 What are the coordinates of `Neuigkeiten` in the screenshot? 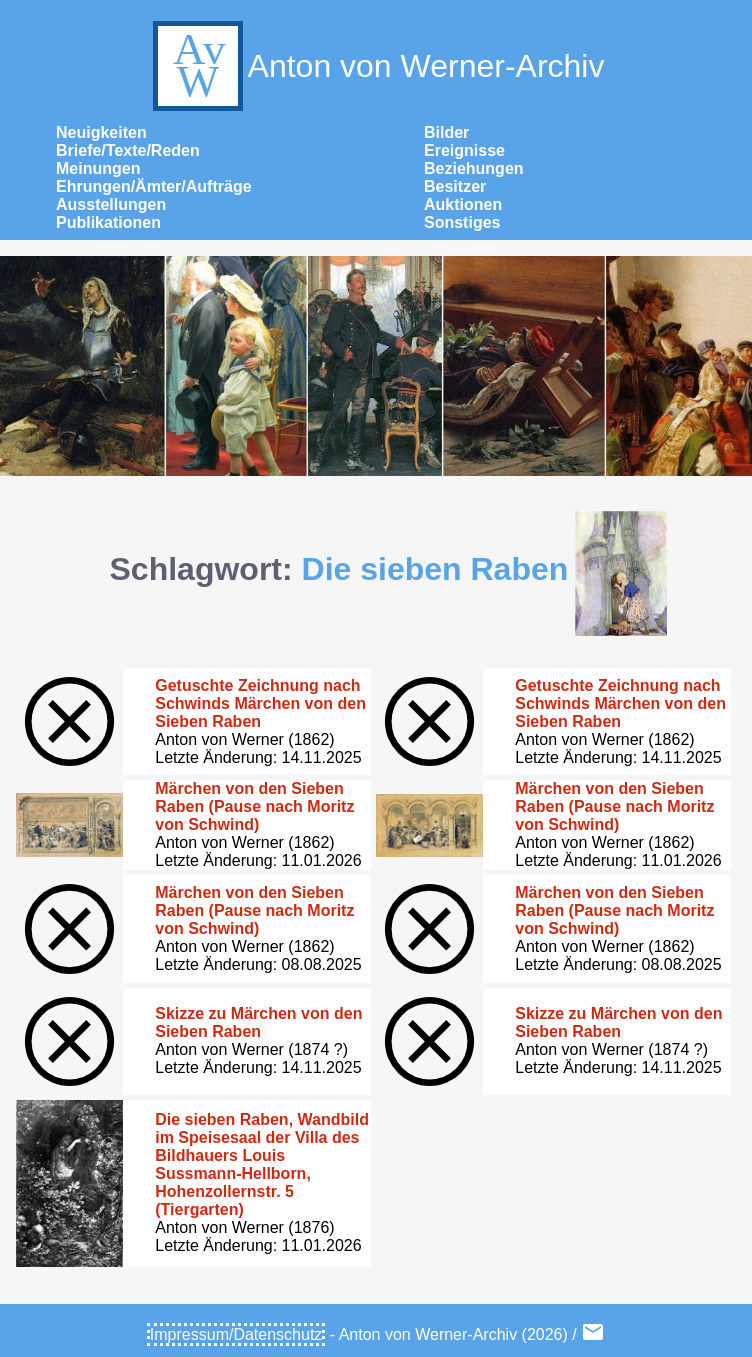 It's located at (101, 132).